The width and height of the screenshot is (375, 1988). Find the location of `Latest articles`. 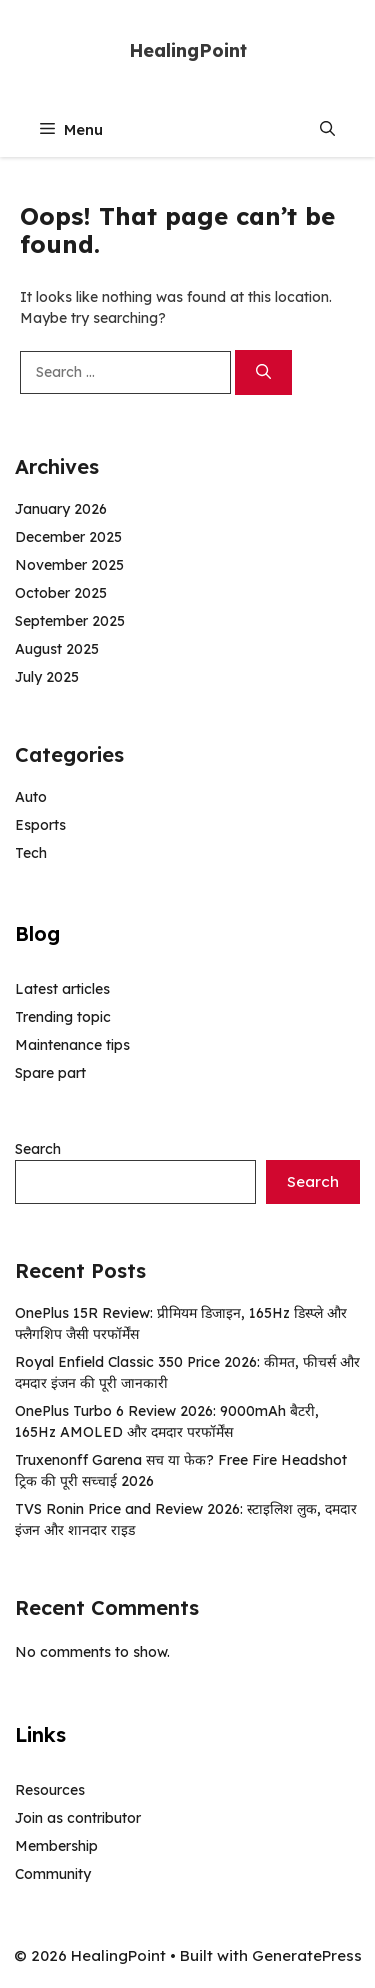

Latest articles is located at coordinates (62, 989).